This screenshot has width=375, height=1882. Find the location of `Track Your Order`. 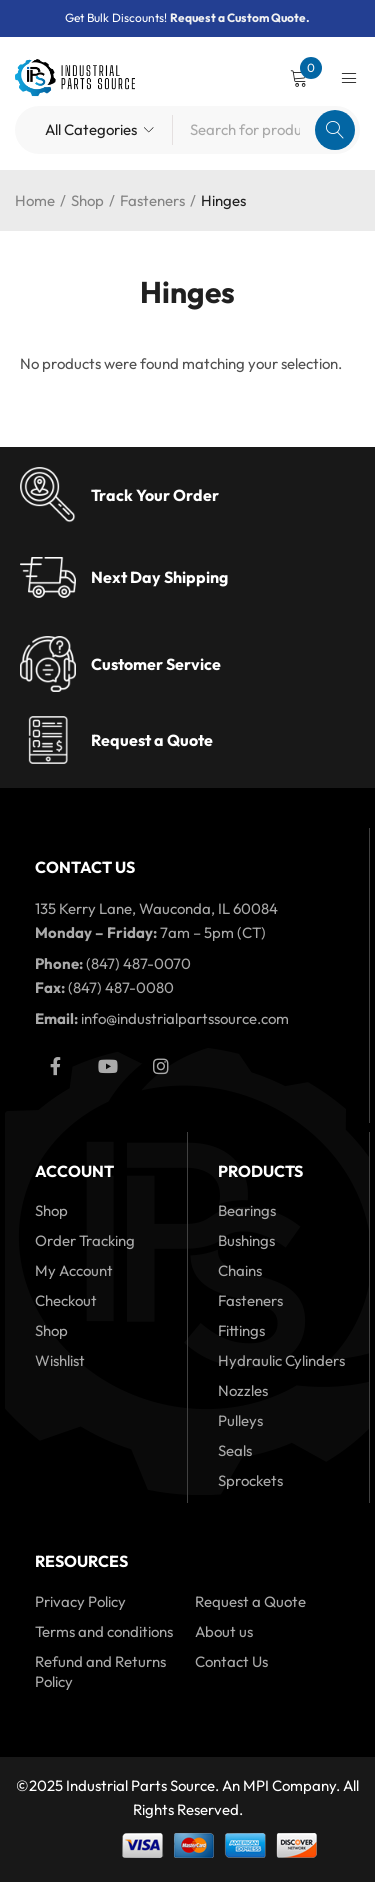

Track Your Order is located at coordinates (155, 495).